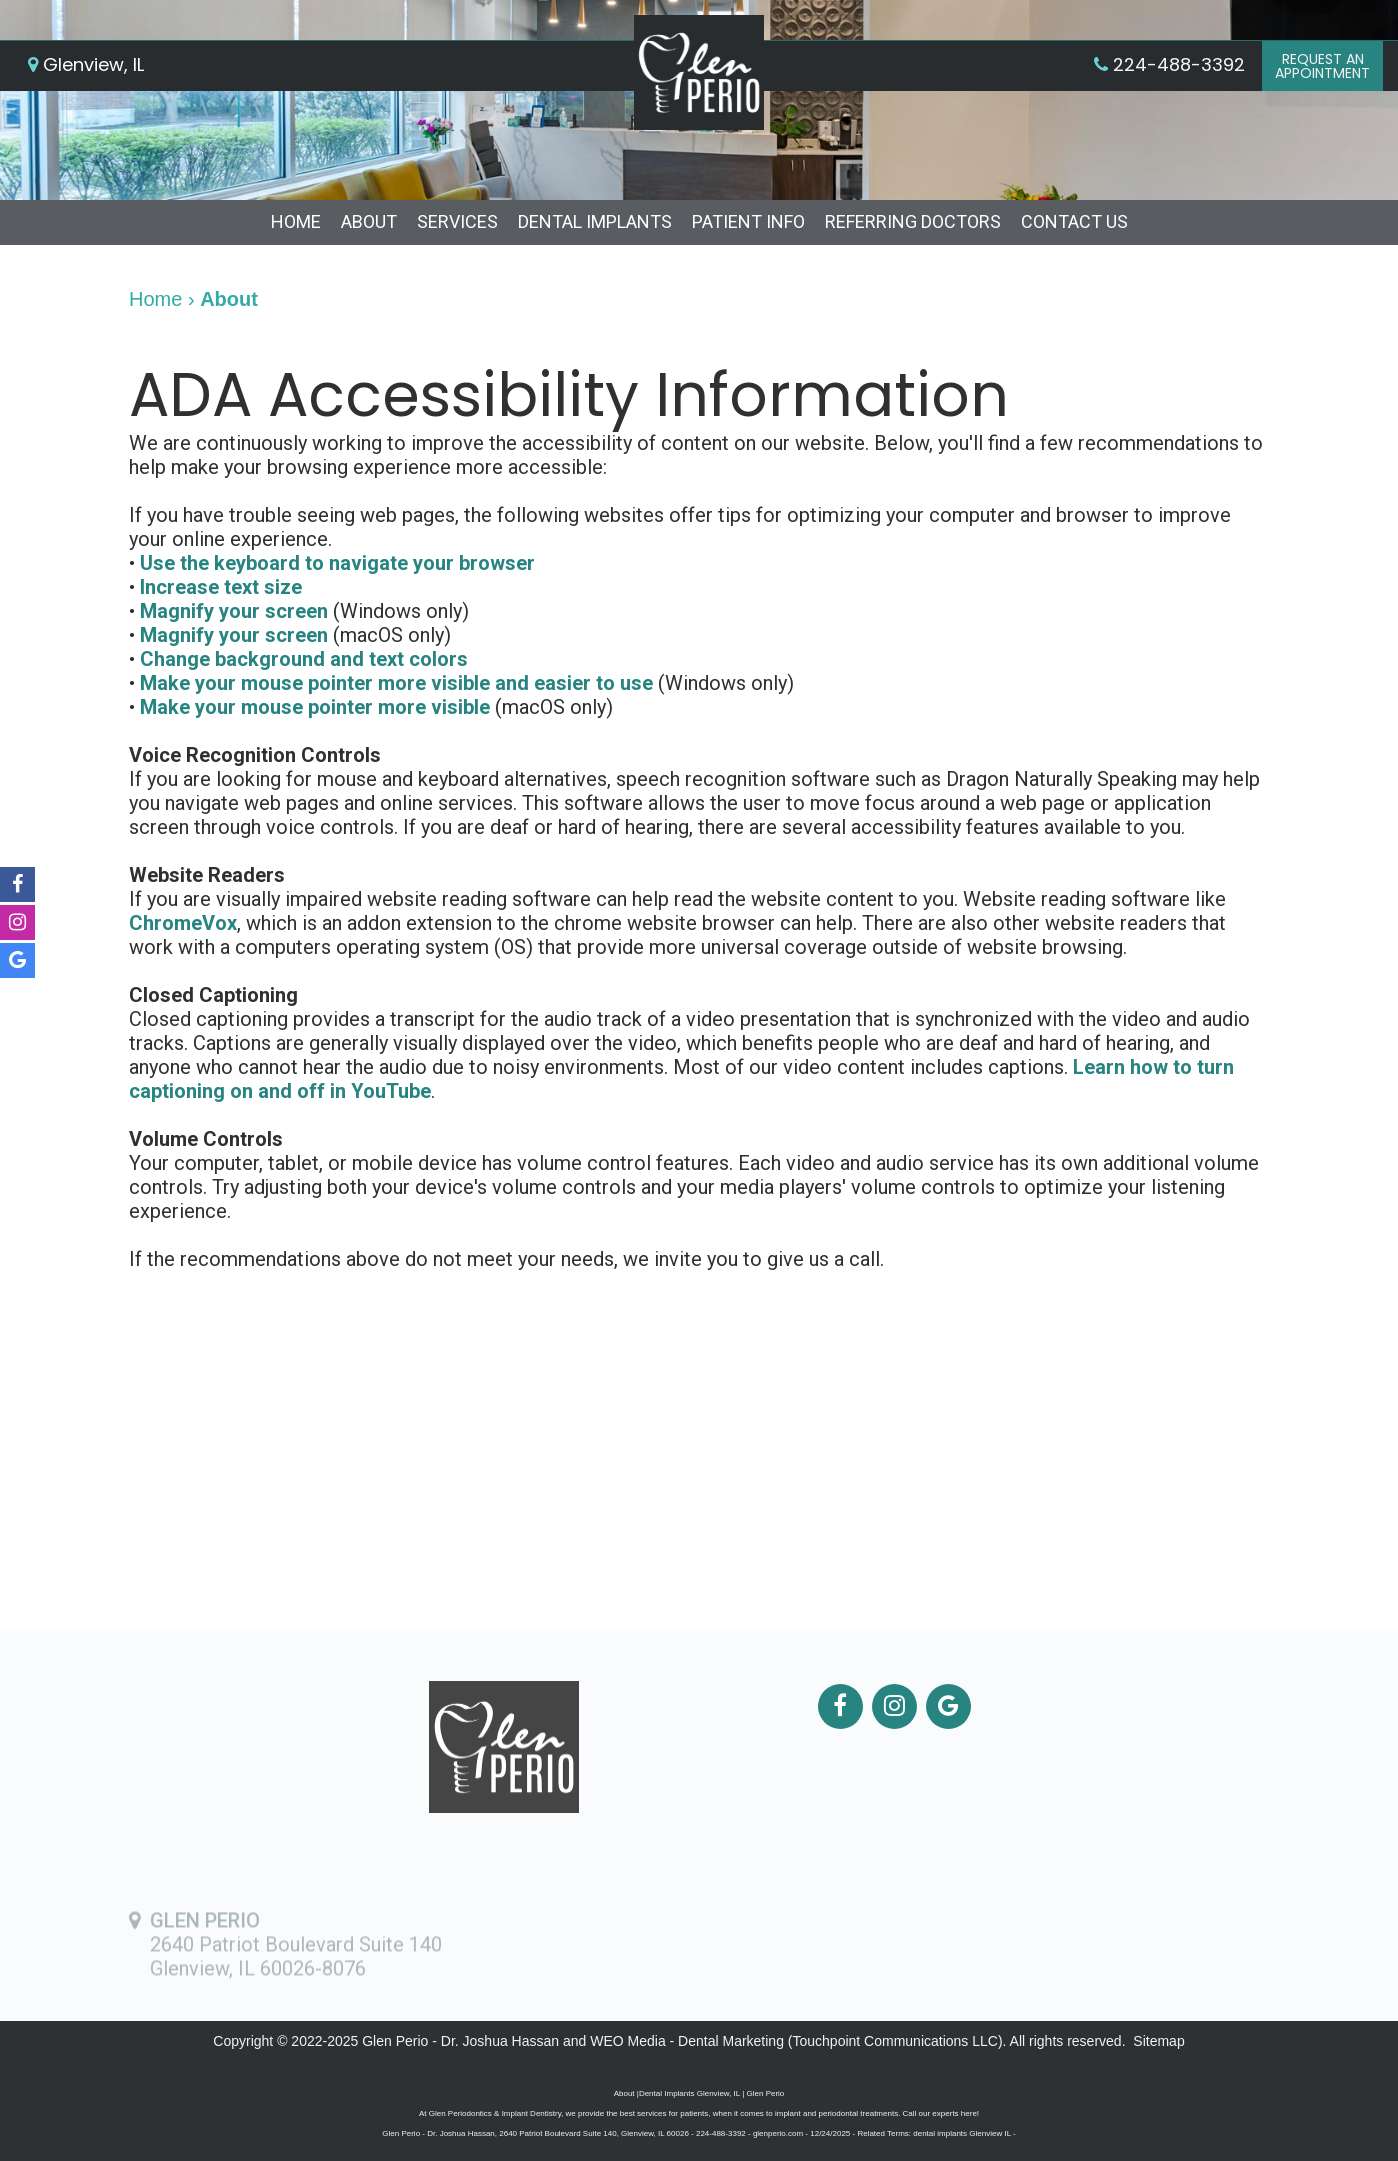 The height and width of the screenshot is (2161, 1398). What do you see at coordinates (595, 221) in the screenshot?
I see `Dental Implants` at bounding box center [595, 221].